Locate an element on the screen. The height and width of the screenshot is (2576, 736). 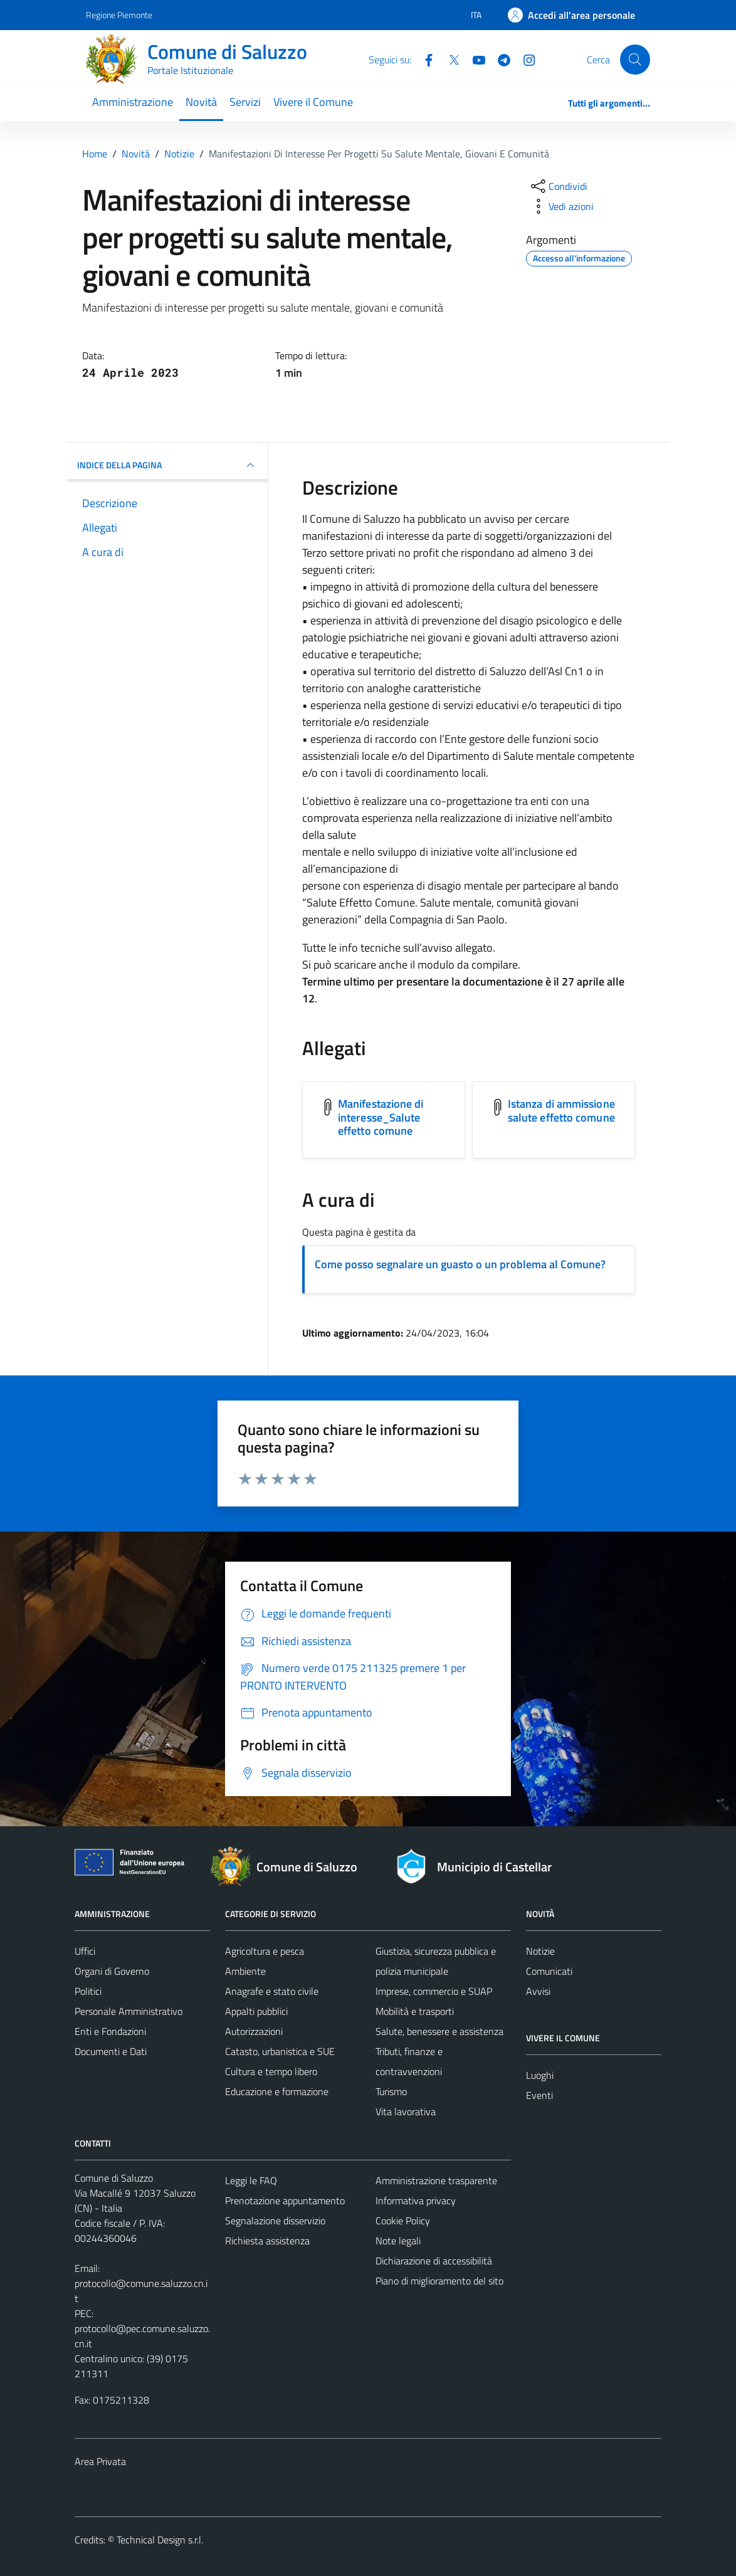
Piano di miglioramento del sito is located at coordinates (439, 2280).